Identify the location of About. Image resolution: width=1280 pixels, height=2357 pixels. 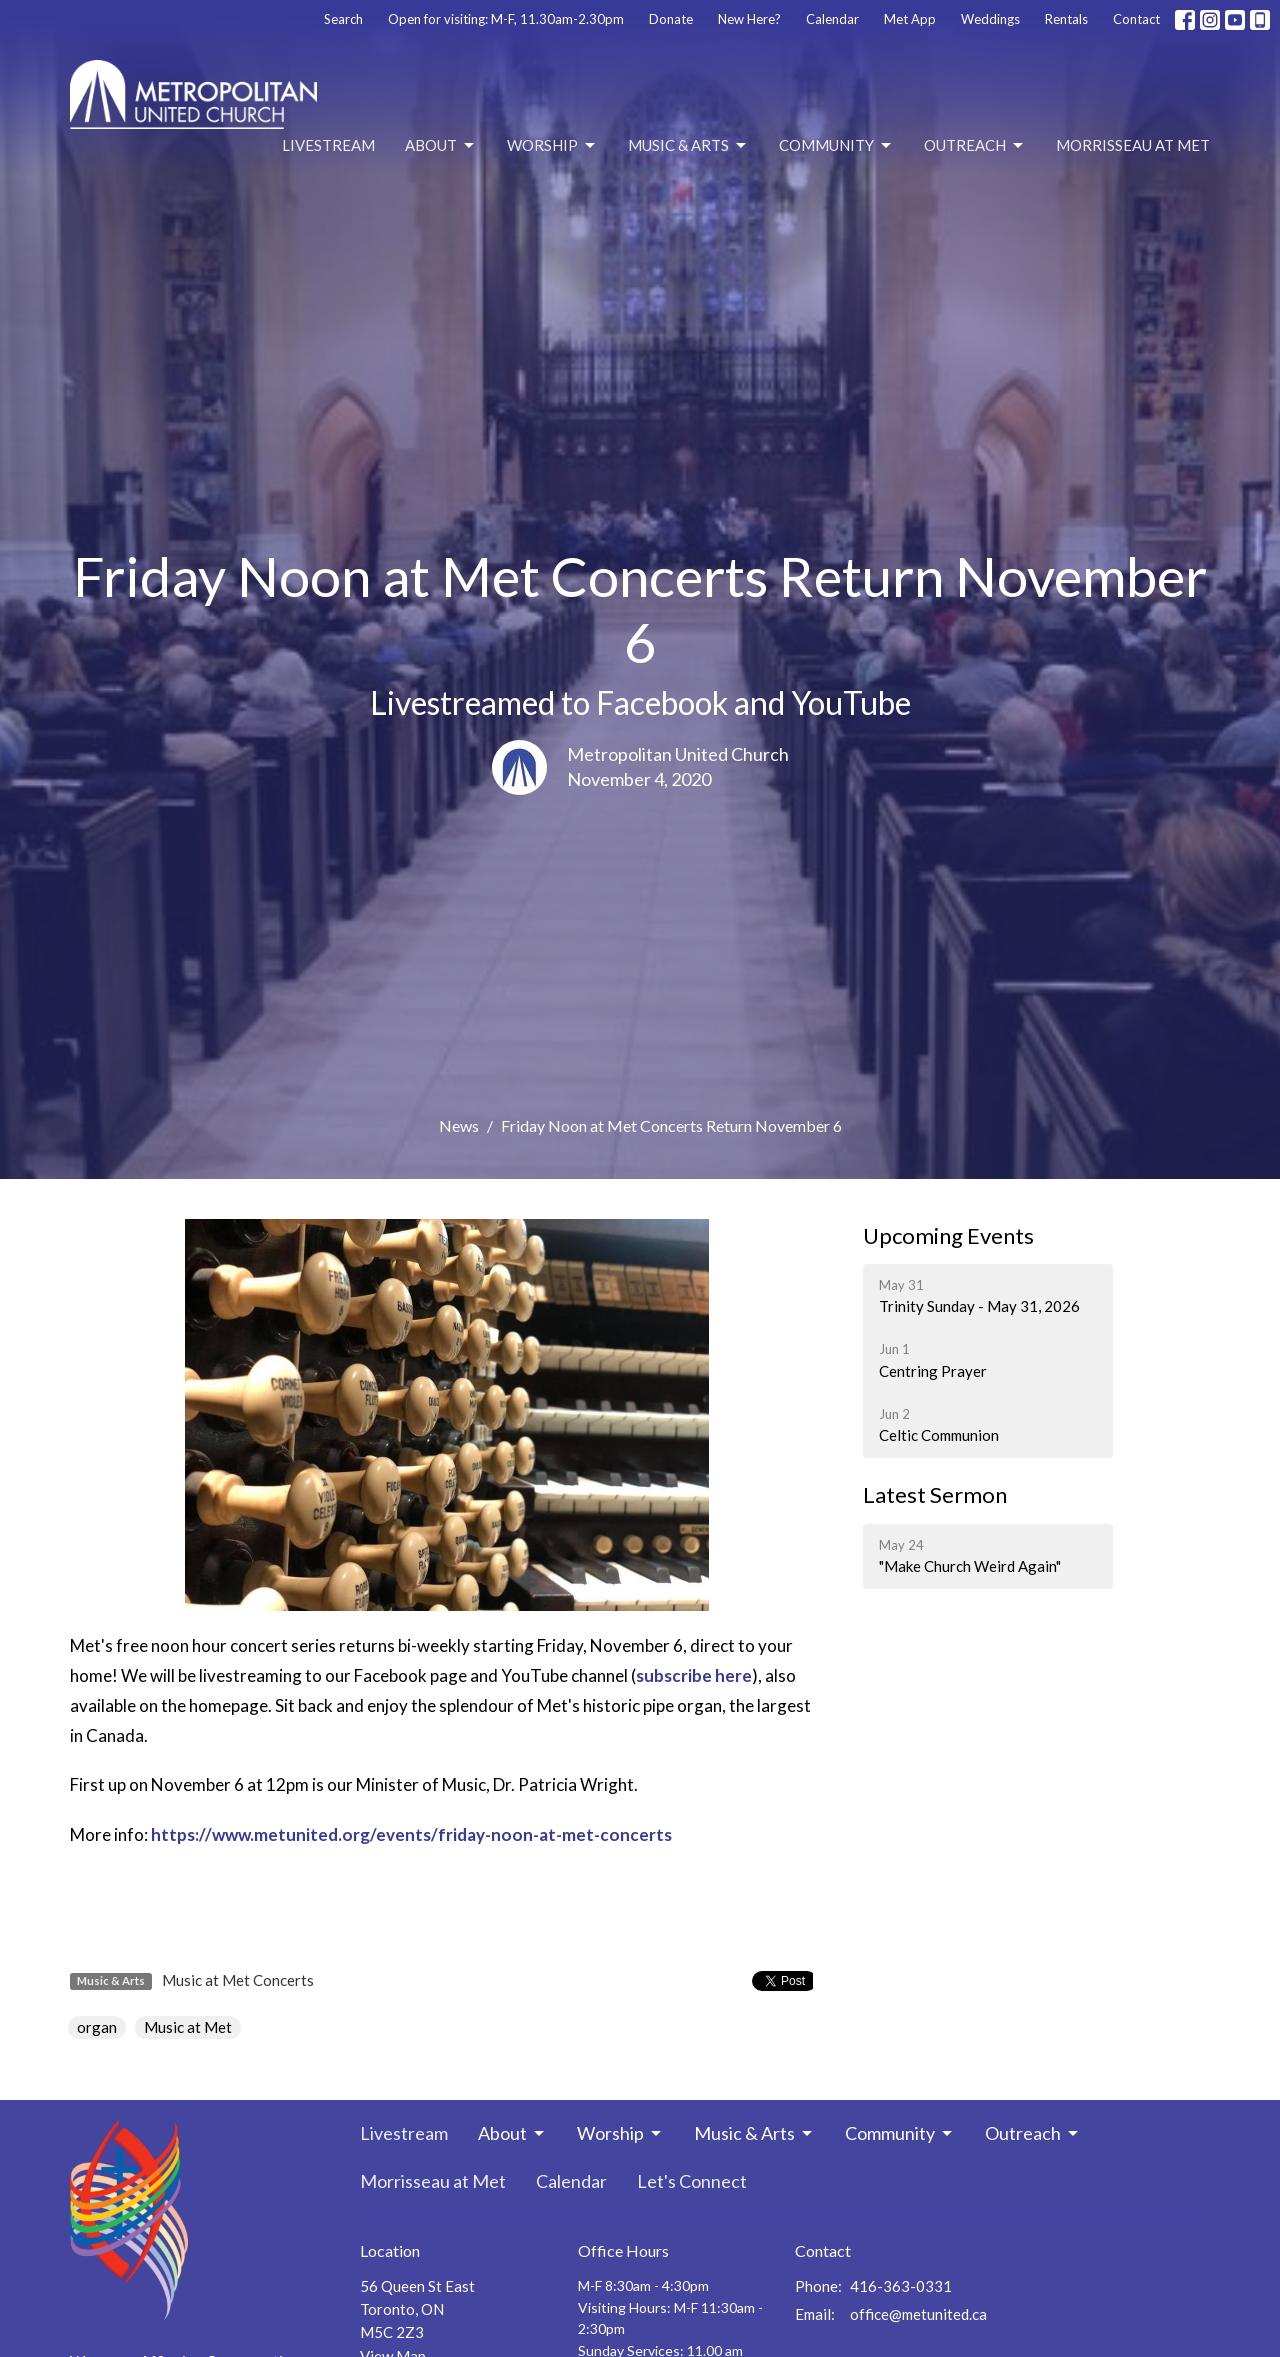
(441, 146).